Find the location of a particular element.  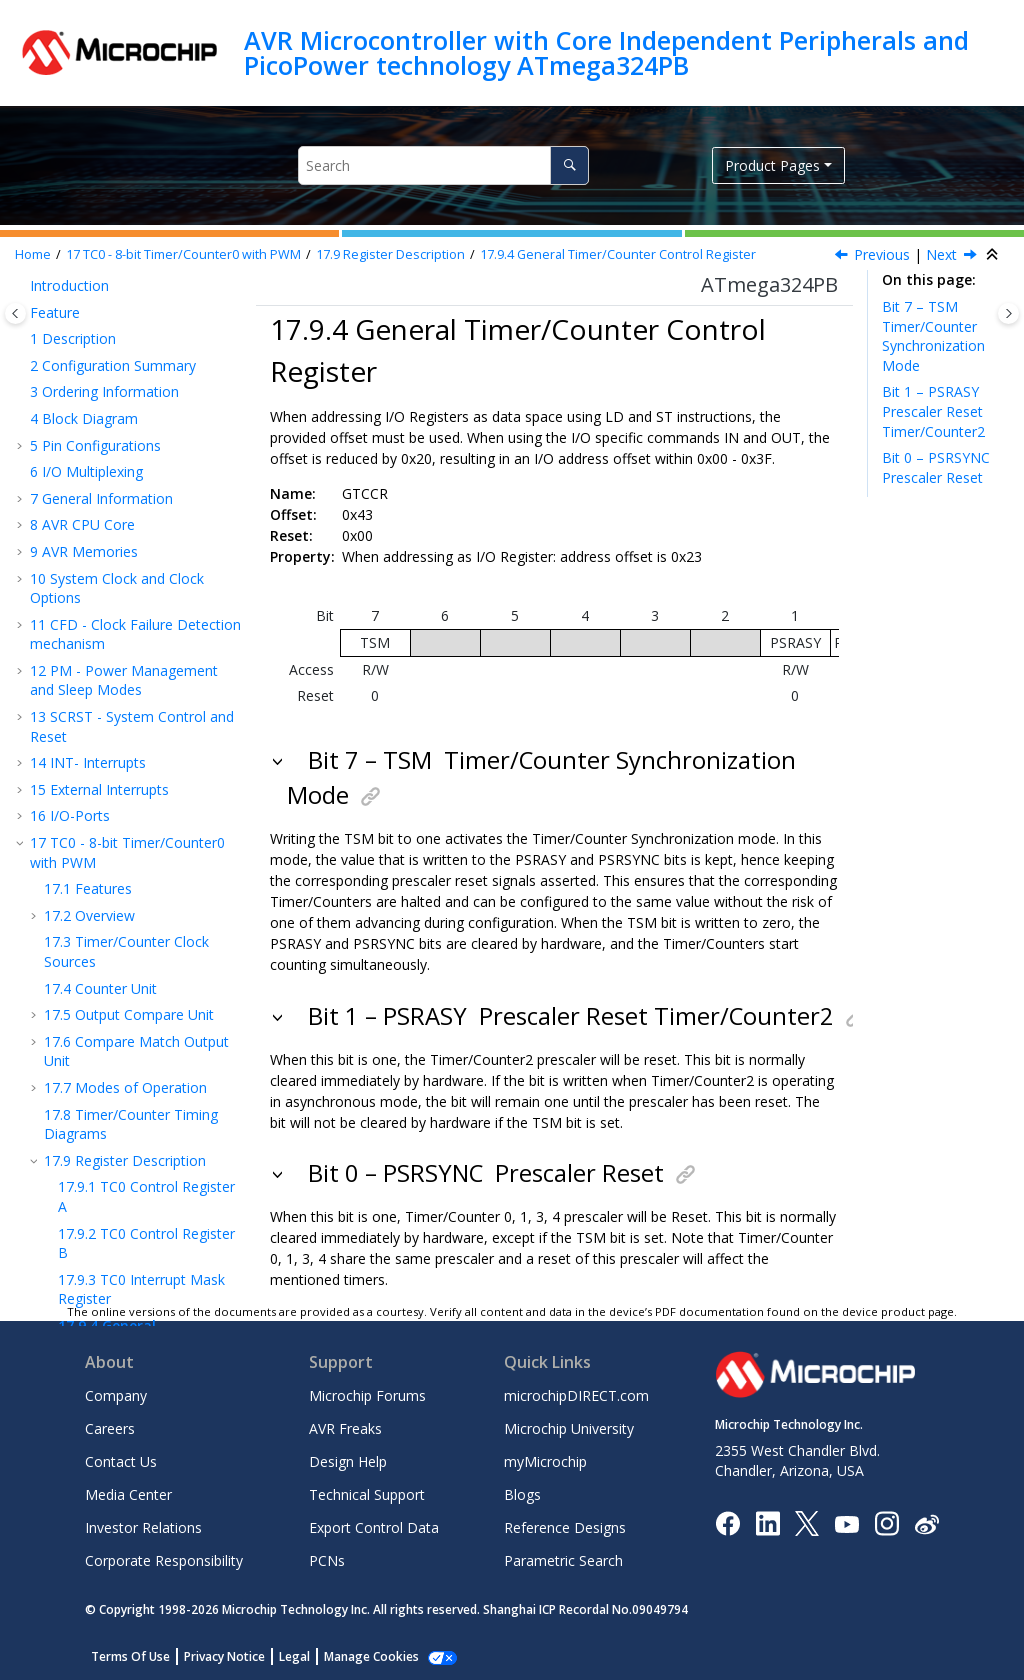

[Microchip Facebook] is located at coordinates (727, 1522).